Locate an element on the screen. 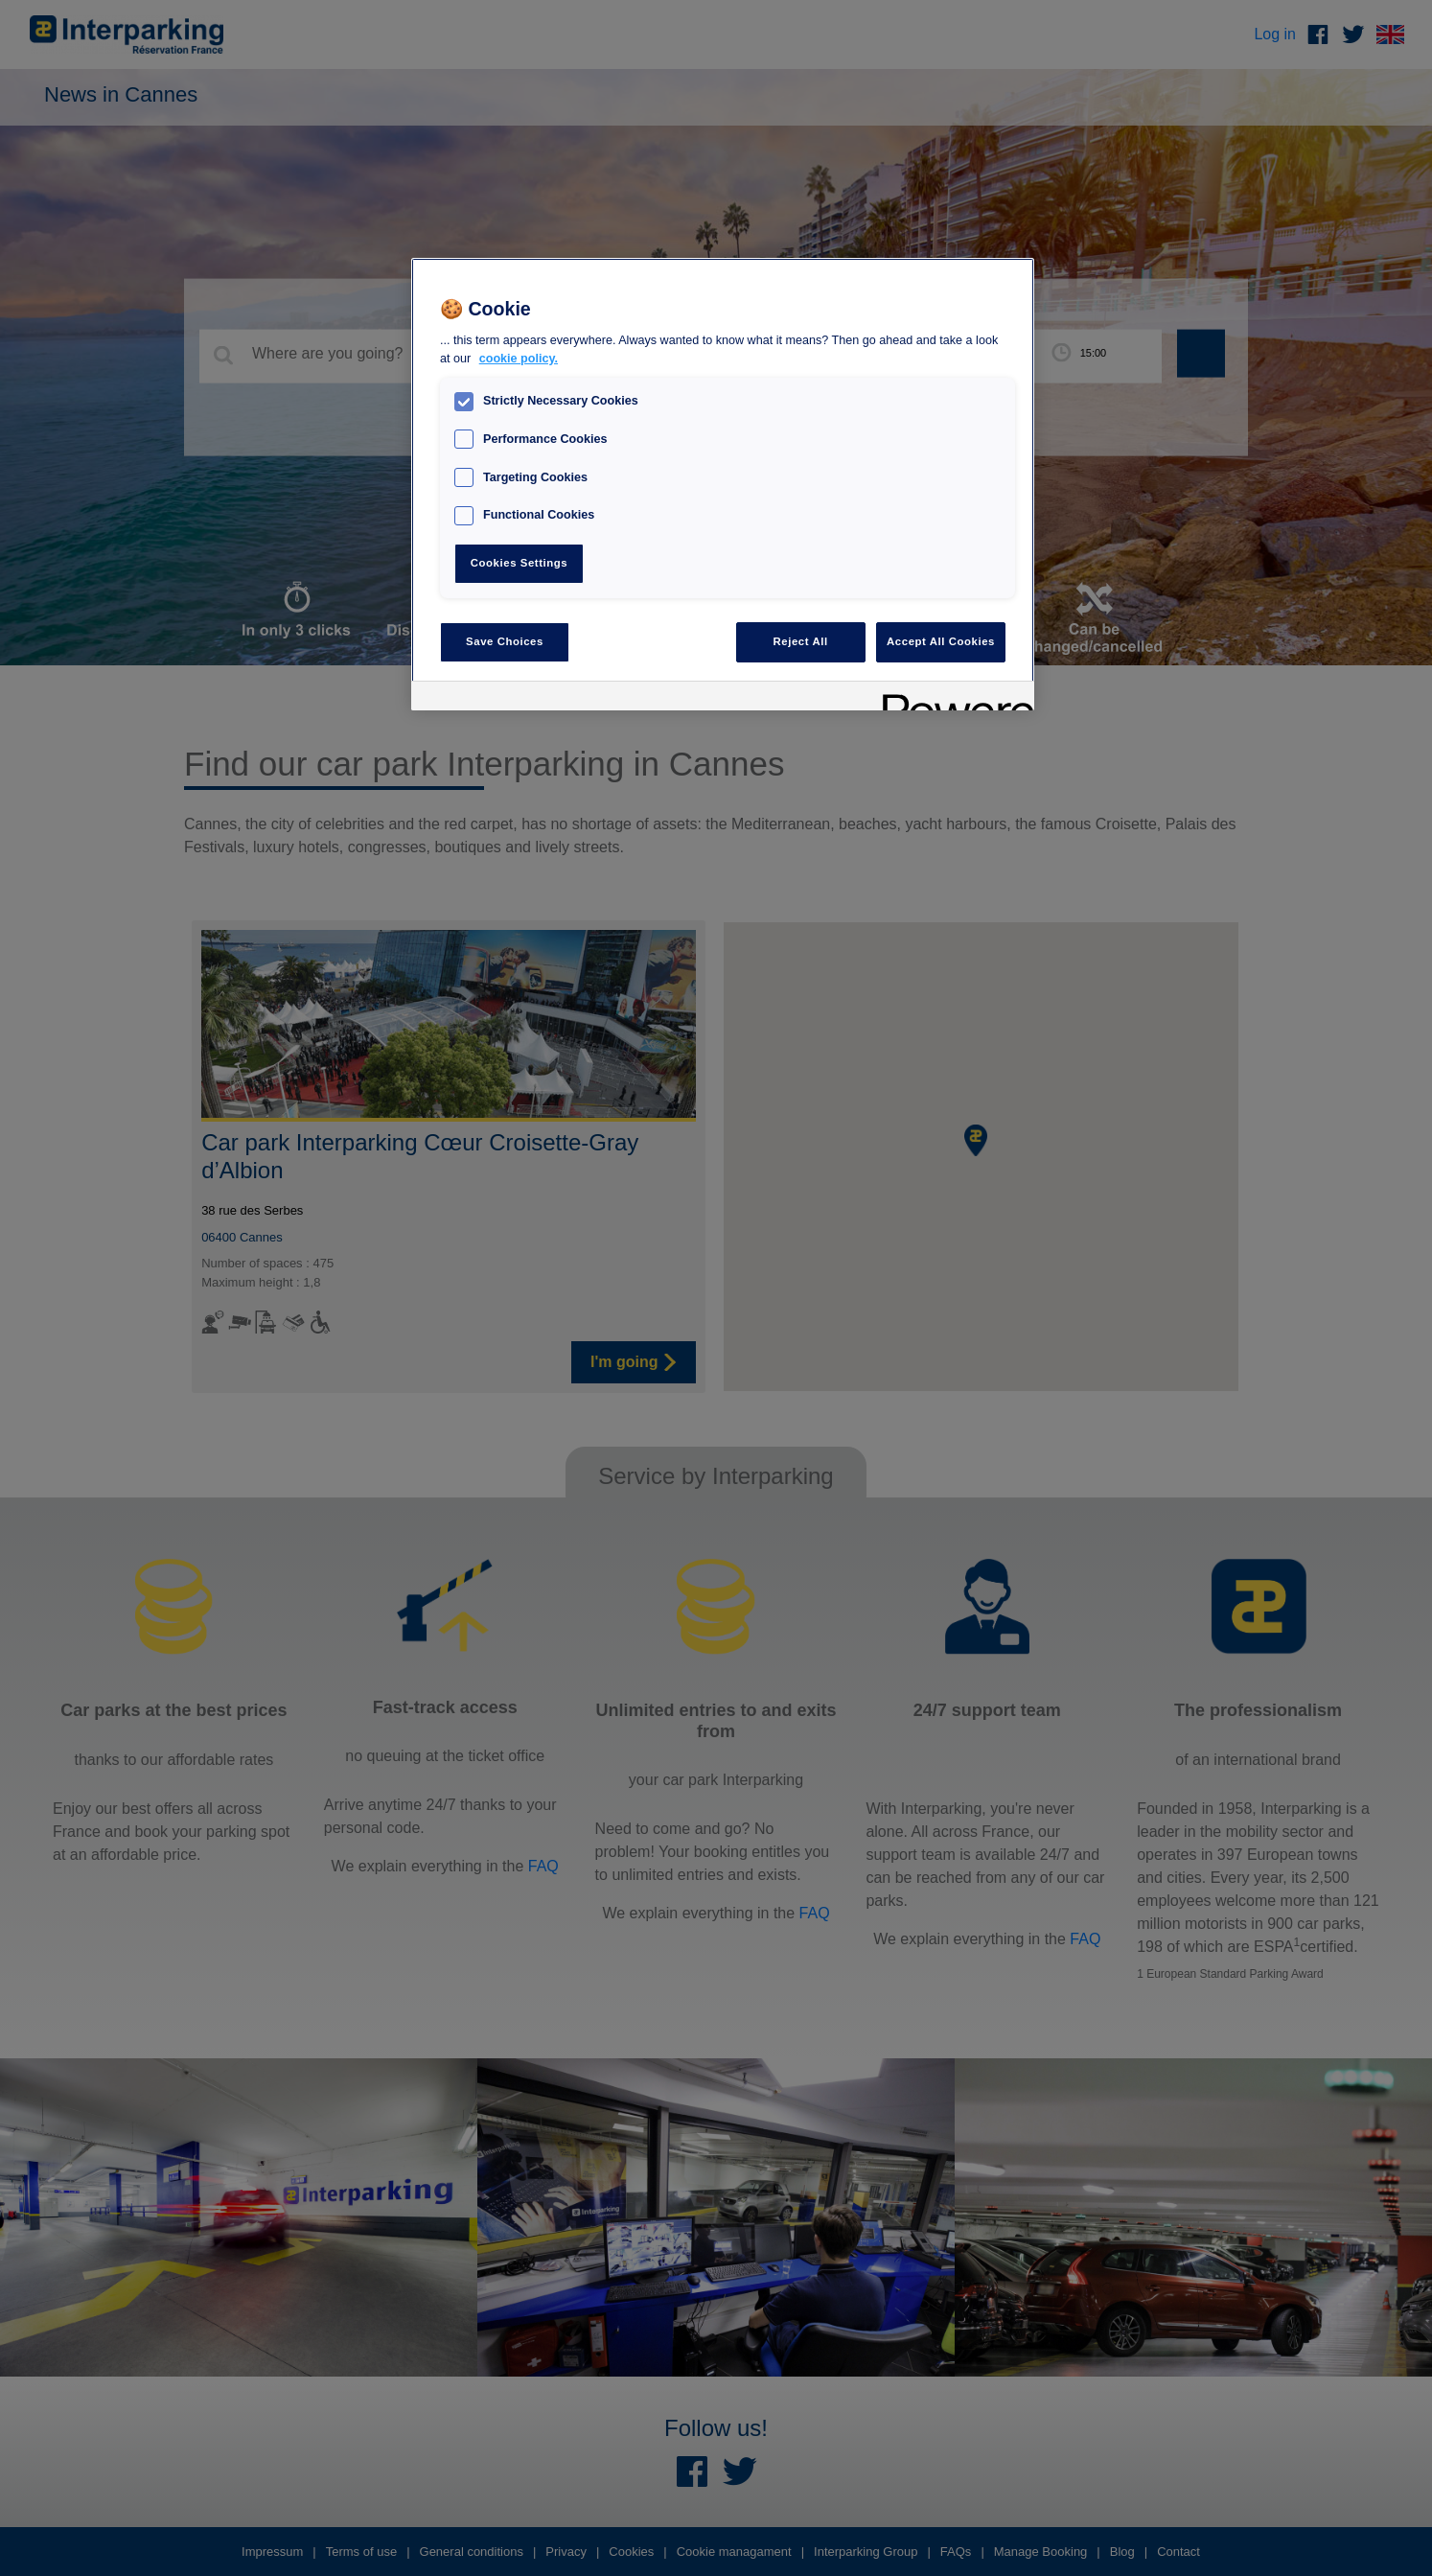 The height and width of the screenshot is (2576, 1432). Reject All is located at coordinates (801, 641).